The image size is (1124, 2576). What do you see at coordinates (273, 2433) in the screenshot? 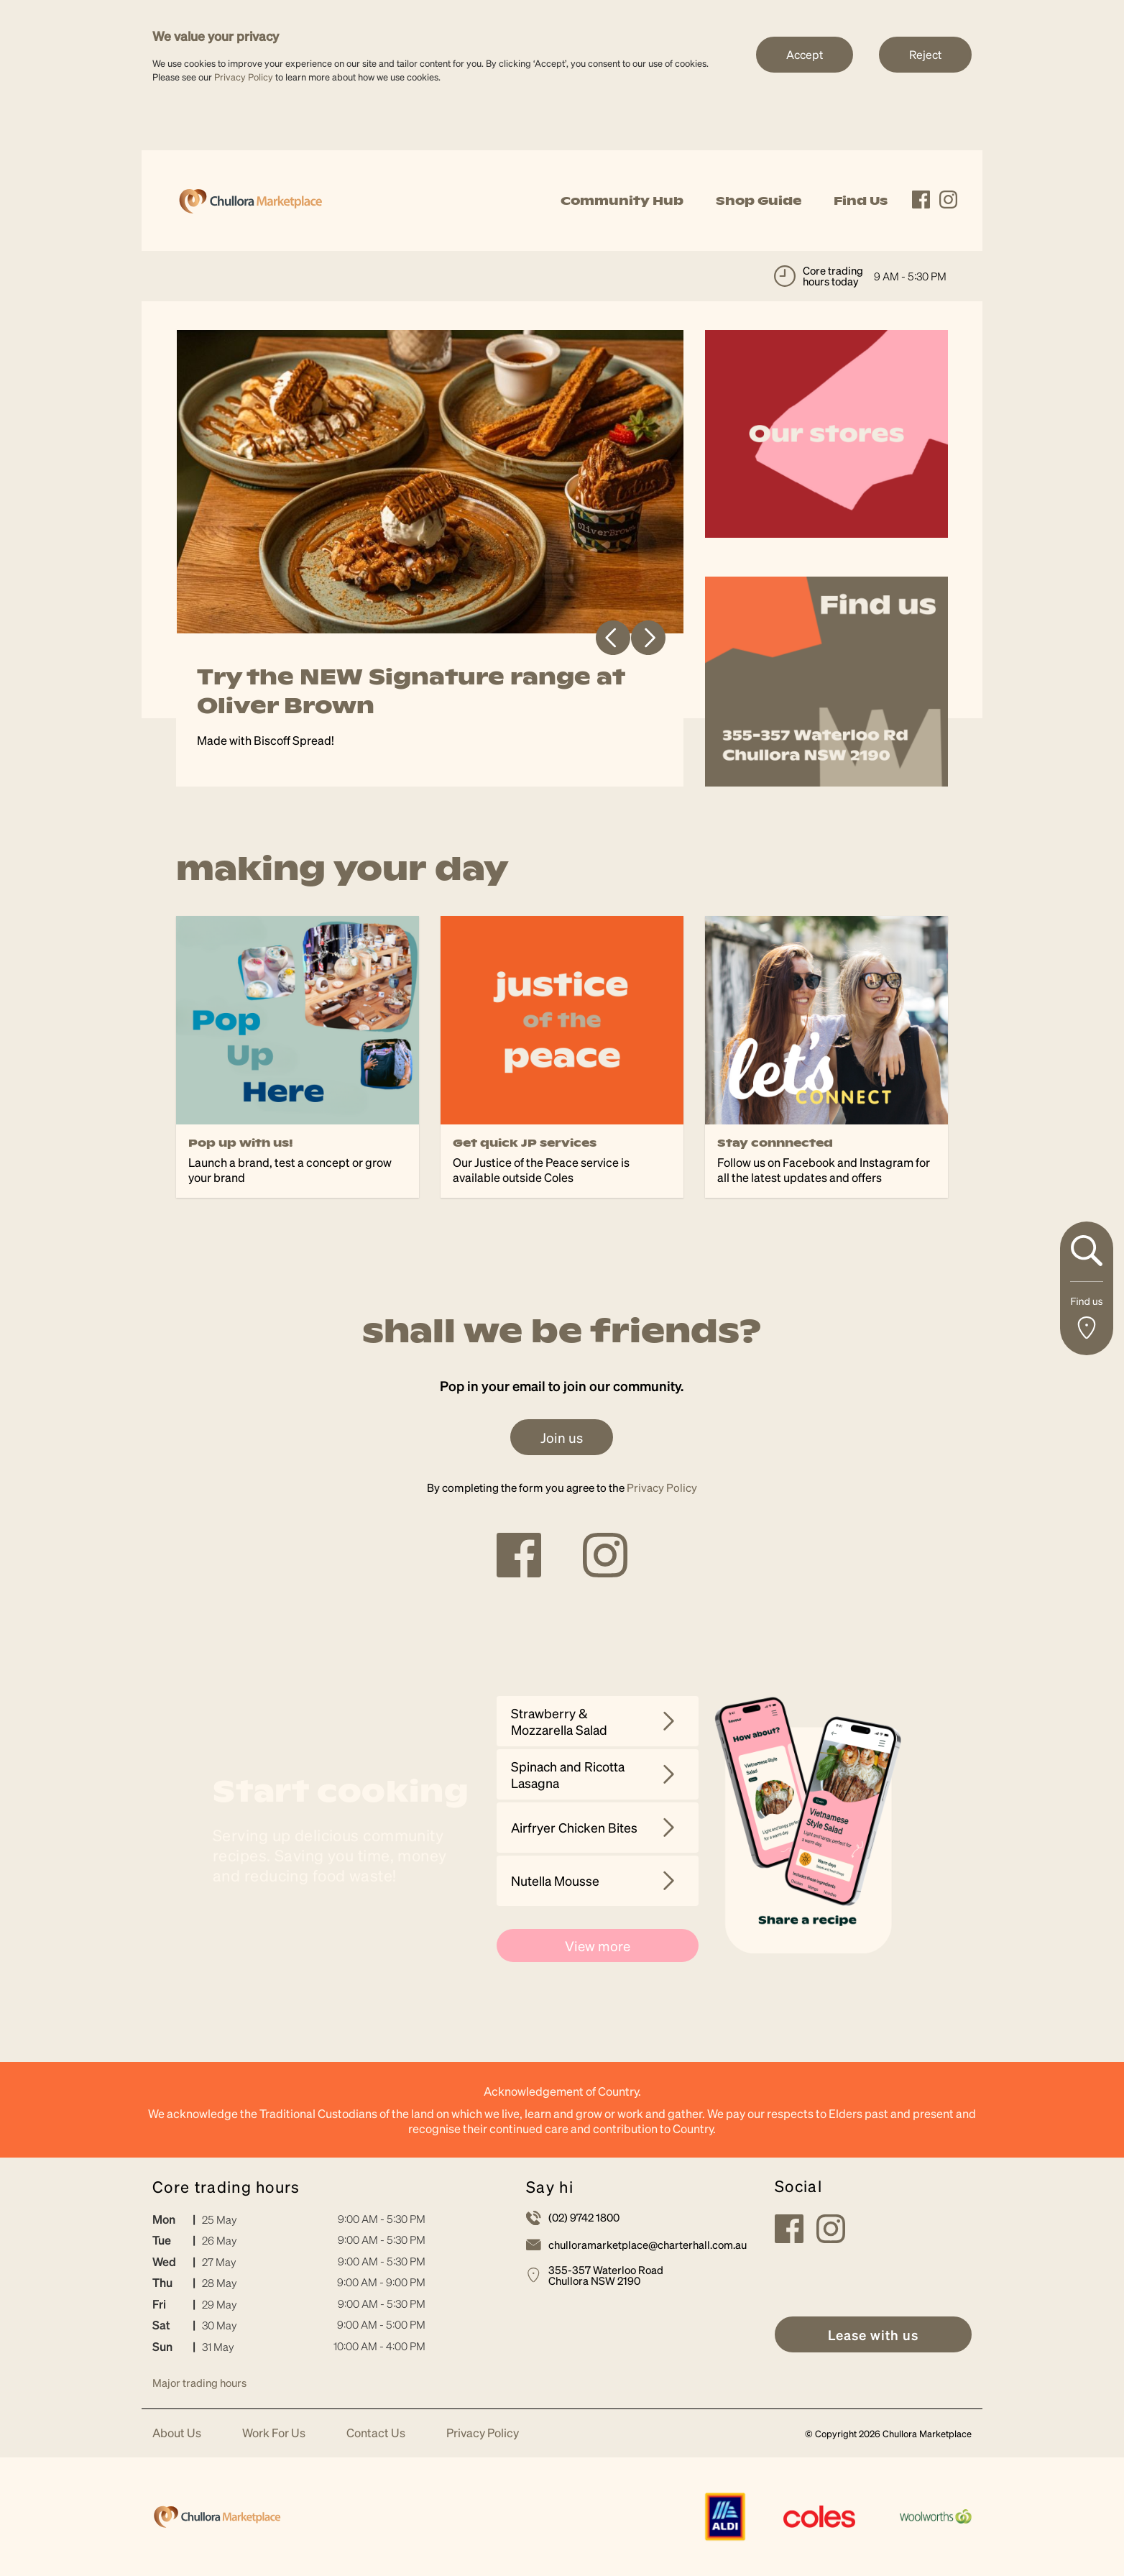
I see `Work For Us` at bounding box center [273, 2433].